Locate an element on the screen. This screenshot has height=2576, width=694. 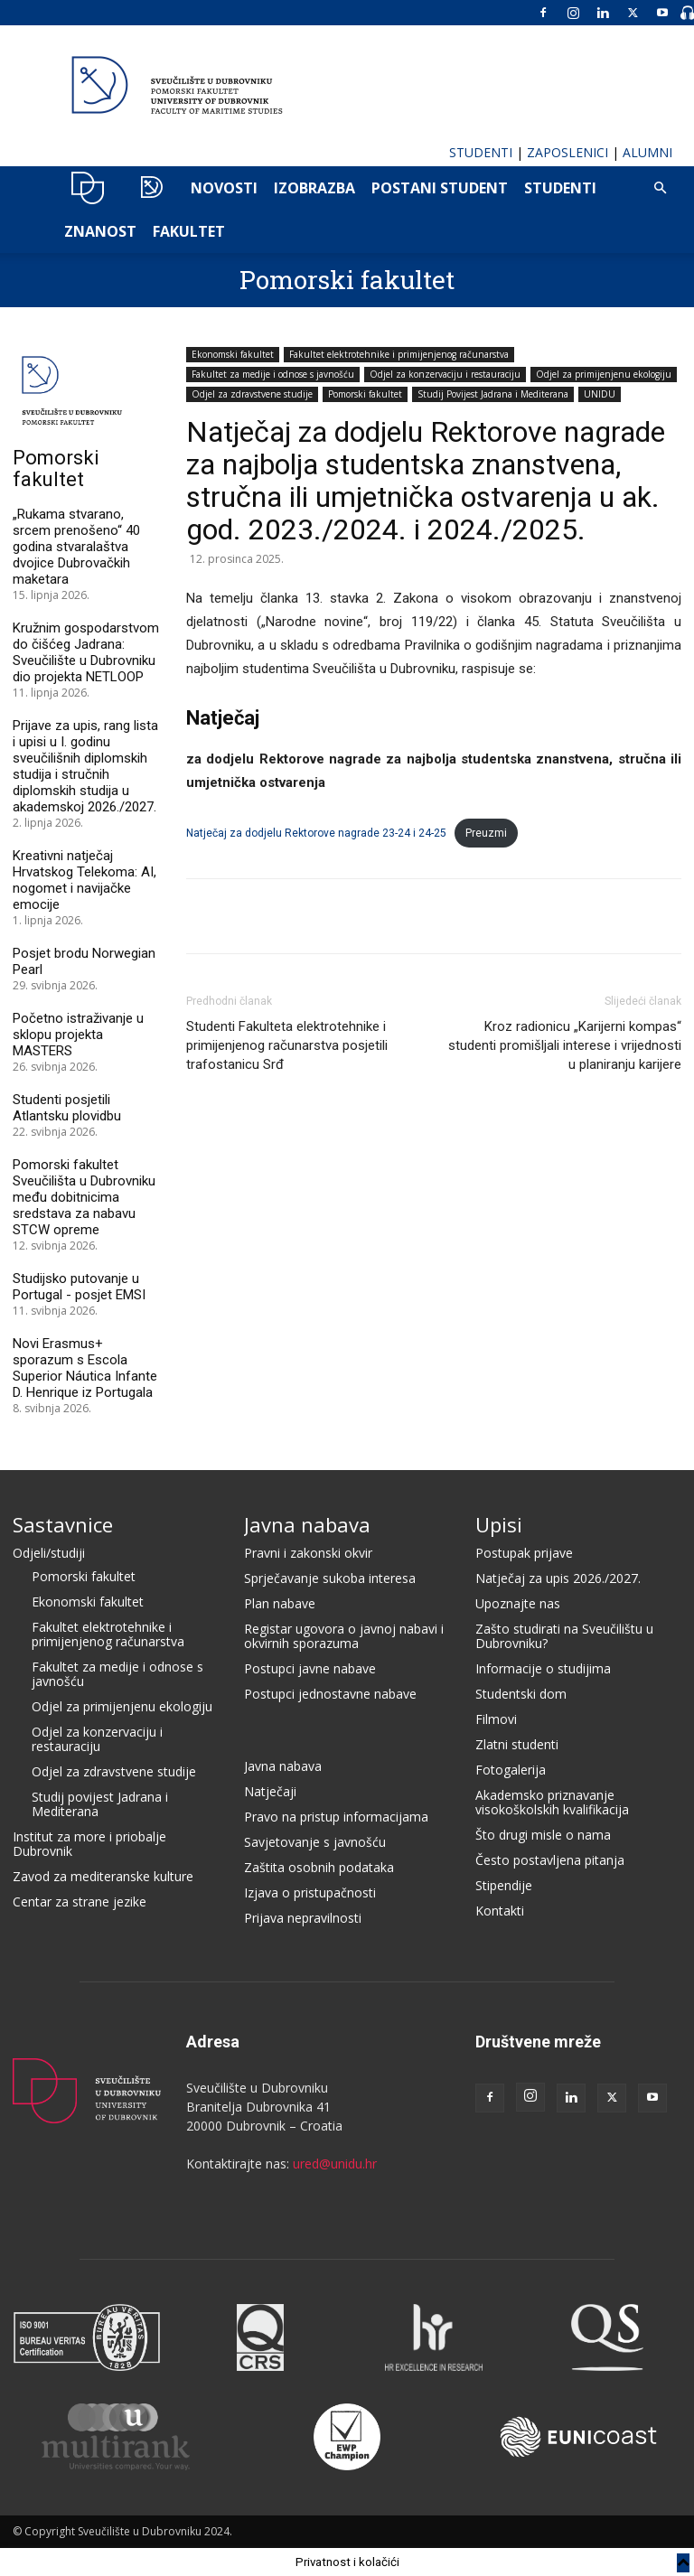
Pravni i zakonski okvir is located at coordinates (308, 1552).